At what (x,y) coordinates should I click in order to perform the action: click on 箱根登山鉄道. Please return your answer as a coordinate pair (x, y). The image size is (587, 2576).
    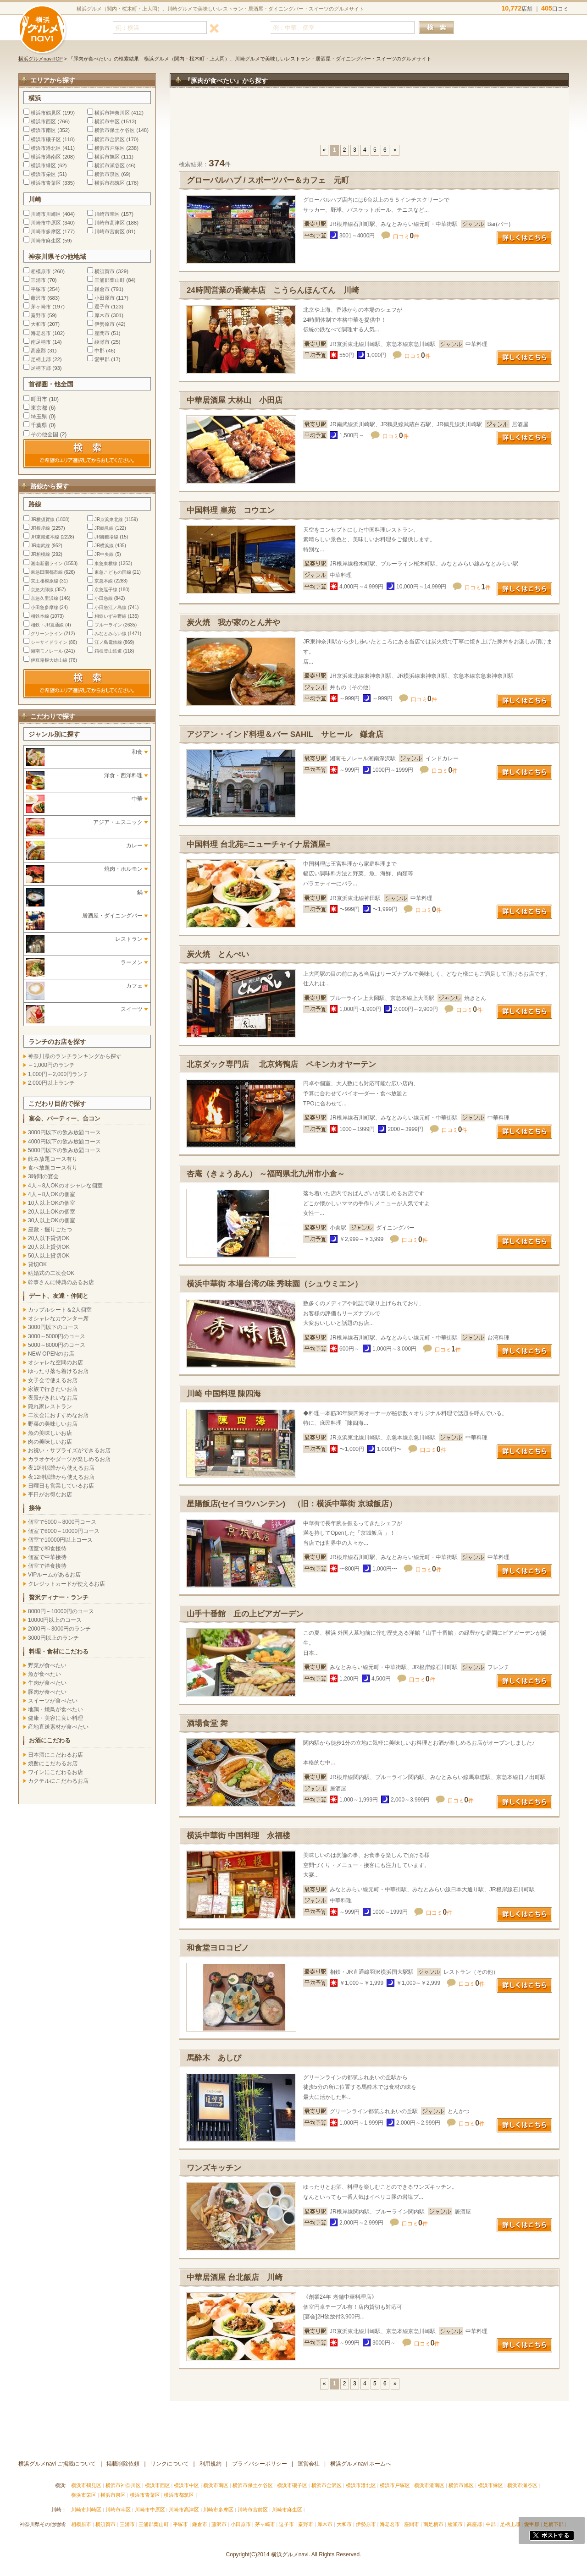
    Looking at the image, I should click on (108, 651).